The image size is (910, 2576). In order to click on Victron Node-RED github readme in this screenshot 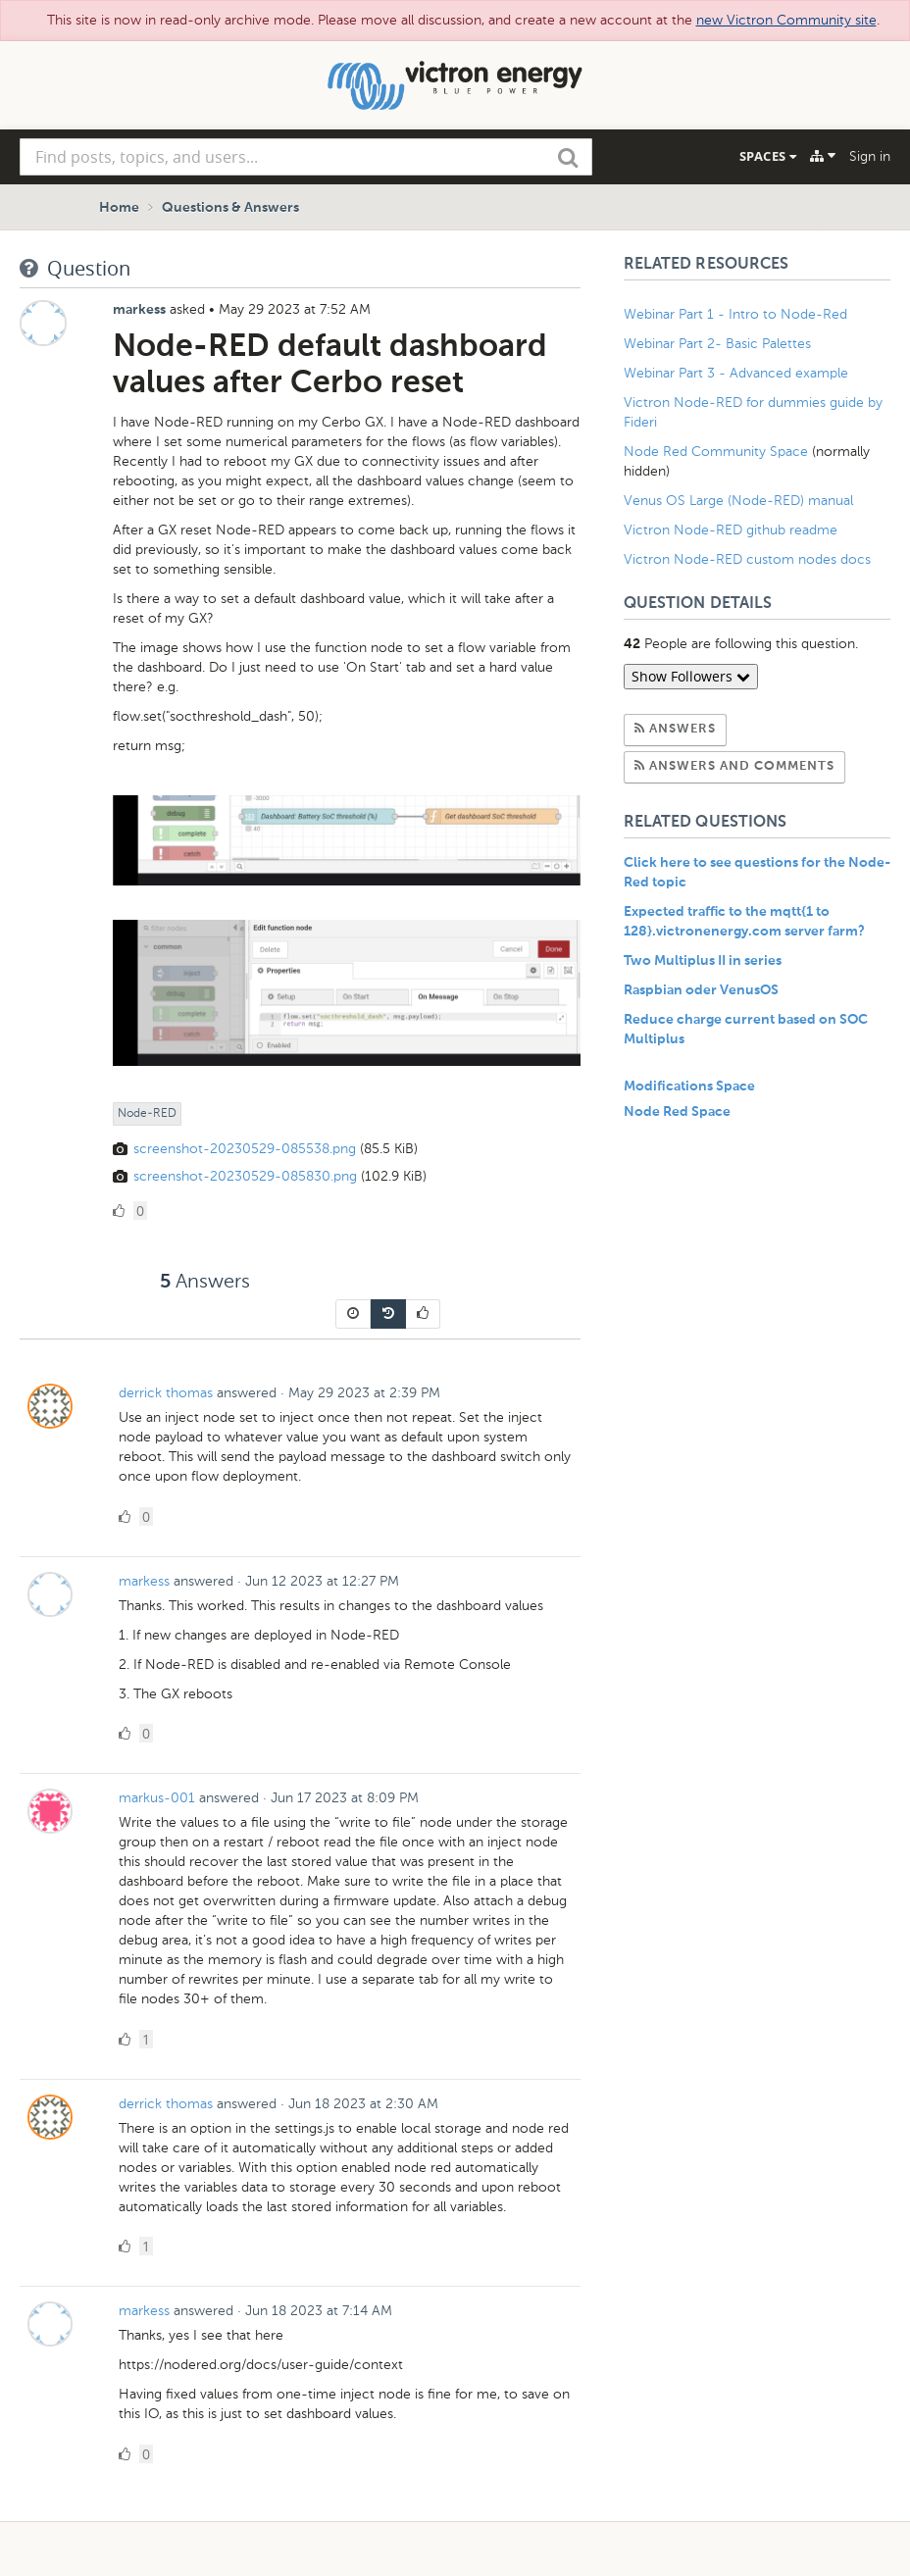, I will do `click(730, 530)`.